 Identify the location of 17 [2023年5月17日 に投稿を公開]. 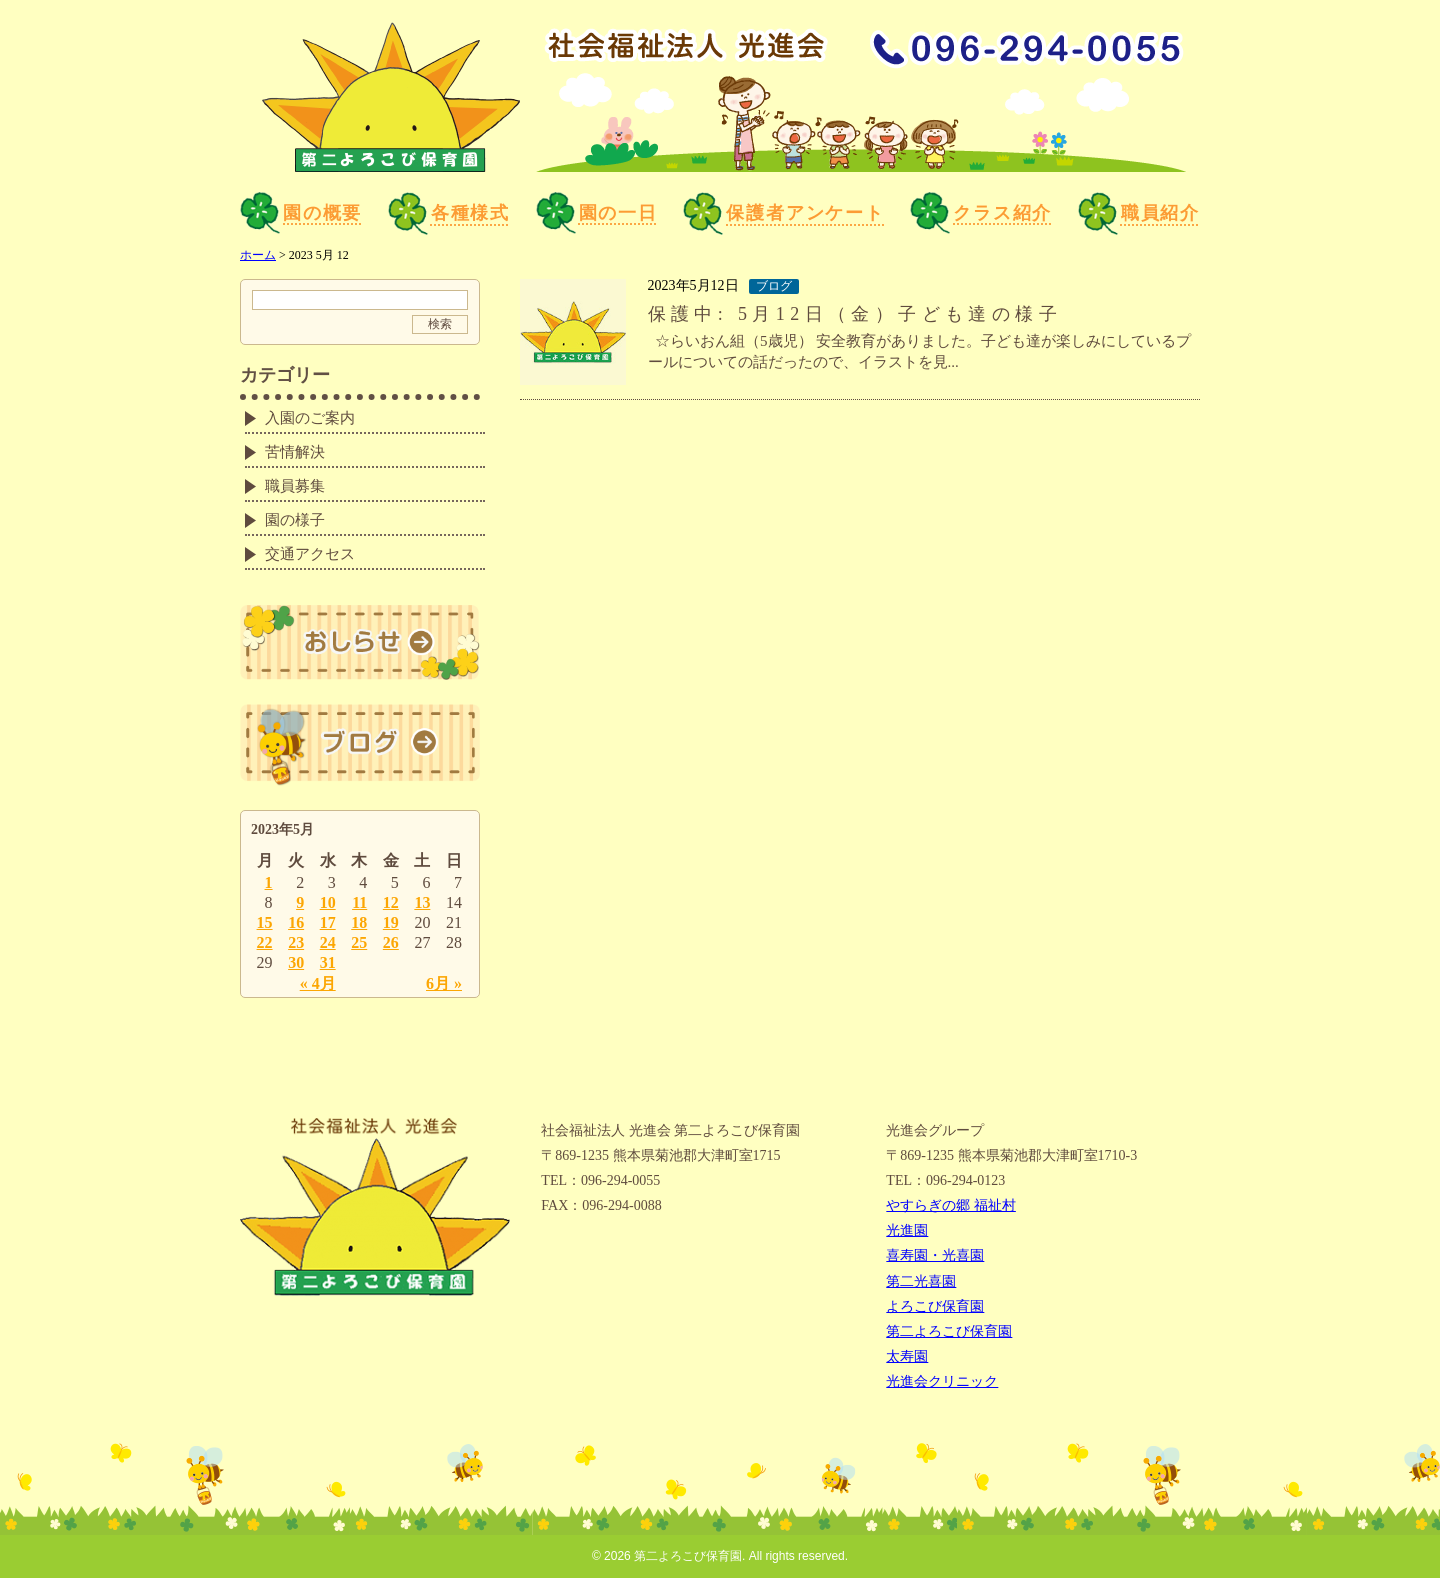
(328, 922).